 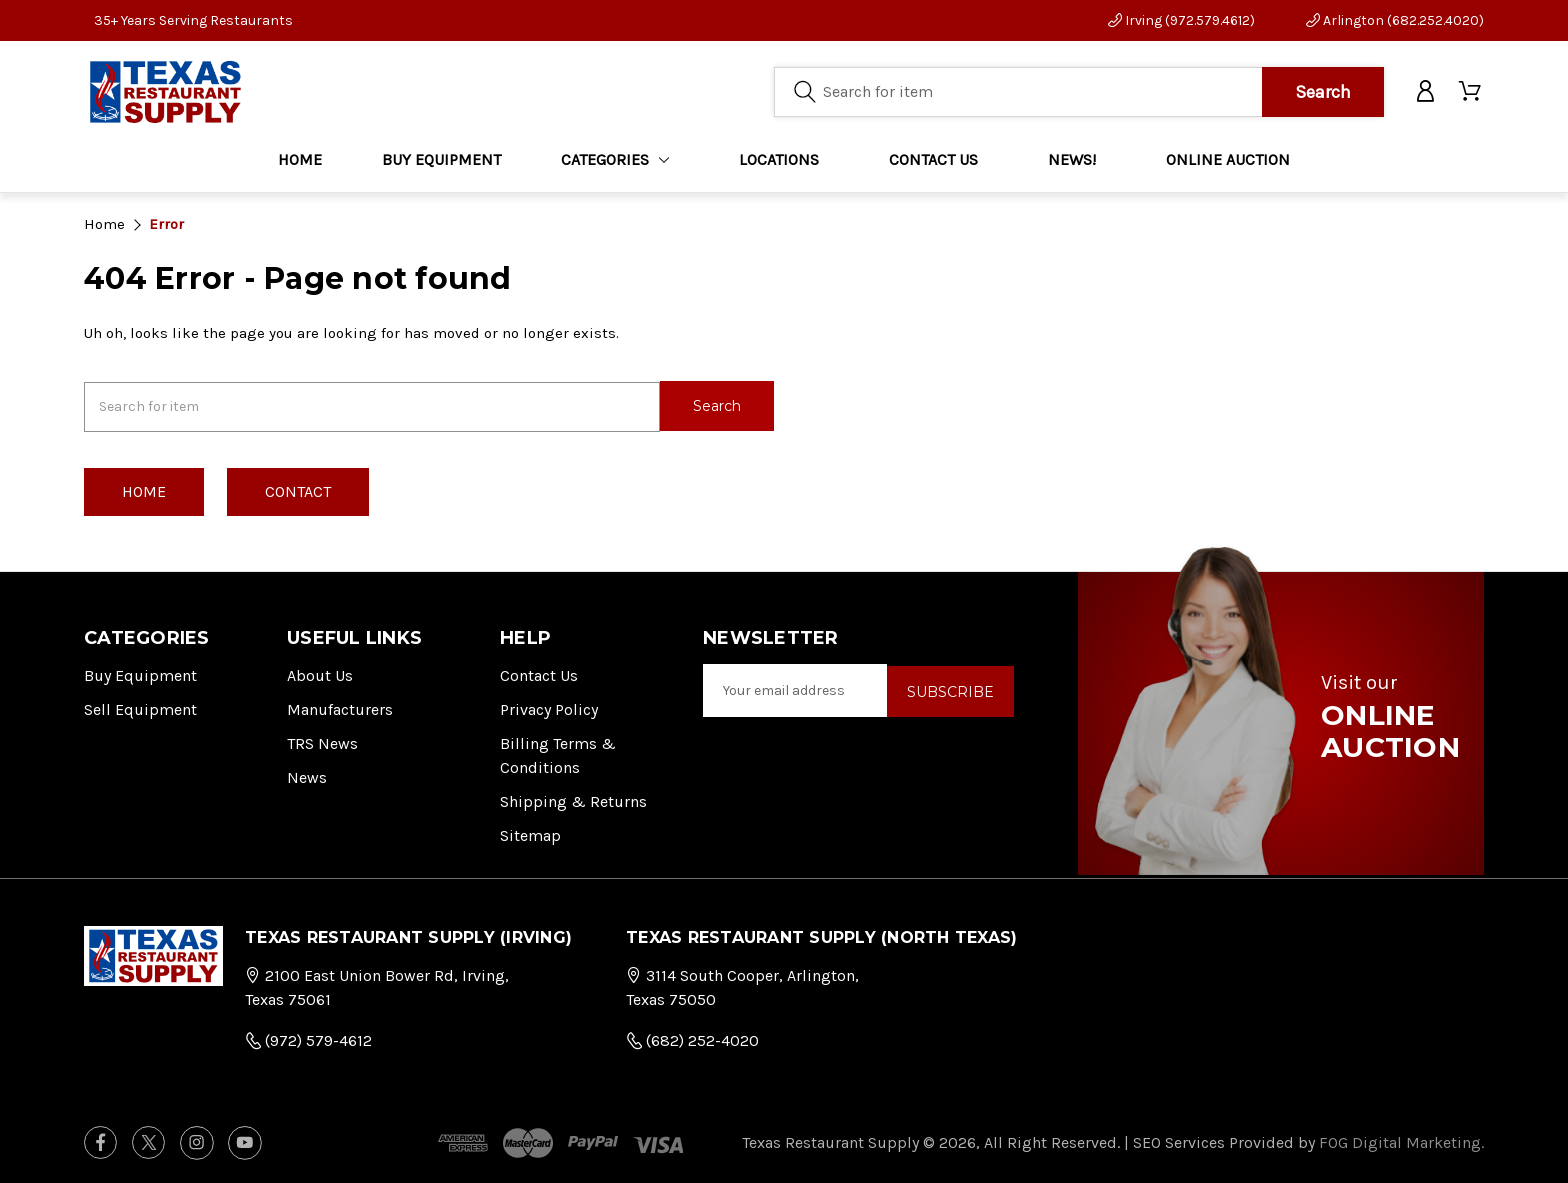 What do you see at coordinates (530, 833) in the screenshot?
I see `Sitemap` at bounding box center [530, 833].